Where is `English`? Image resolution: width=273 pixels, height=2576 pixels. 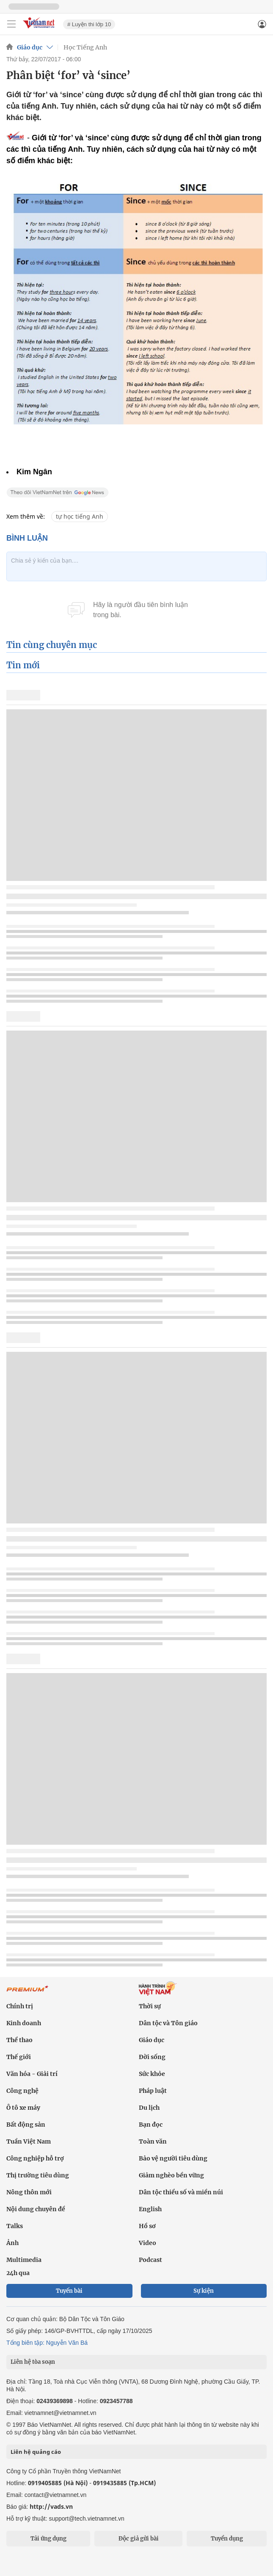
English is located at coordinates (150, 2209).